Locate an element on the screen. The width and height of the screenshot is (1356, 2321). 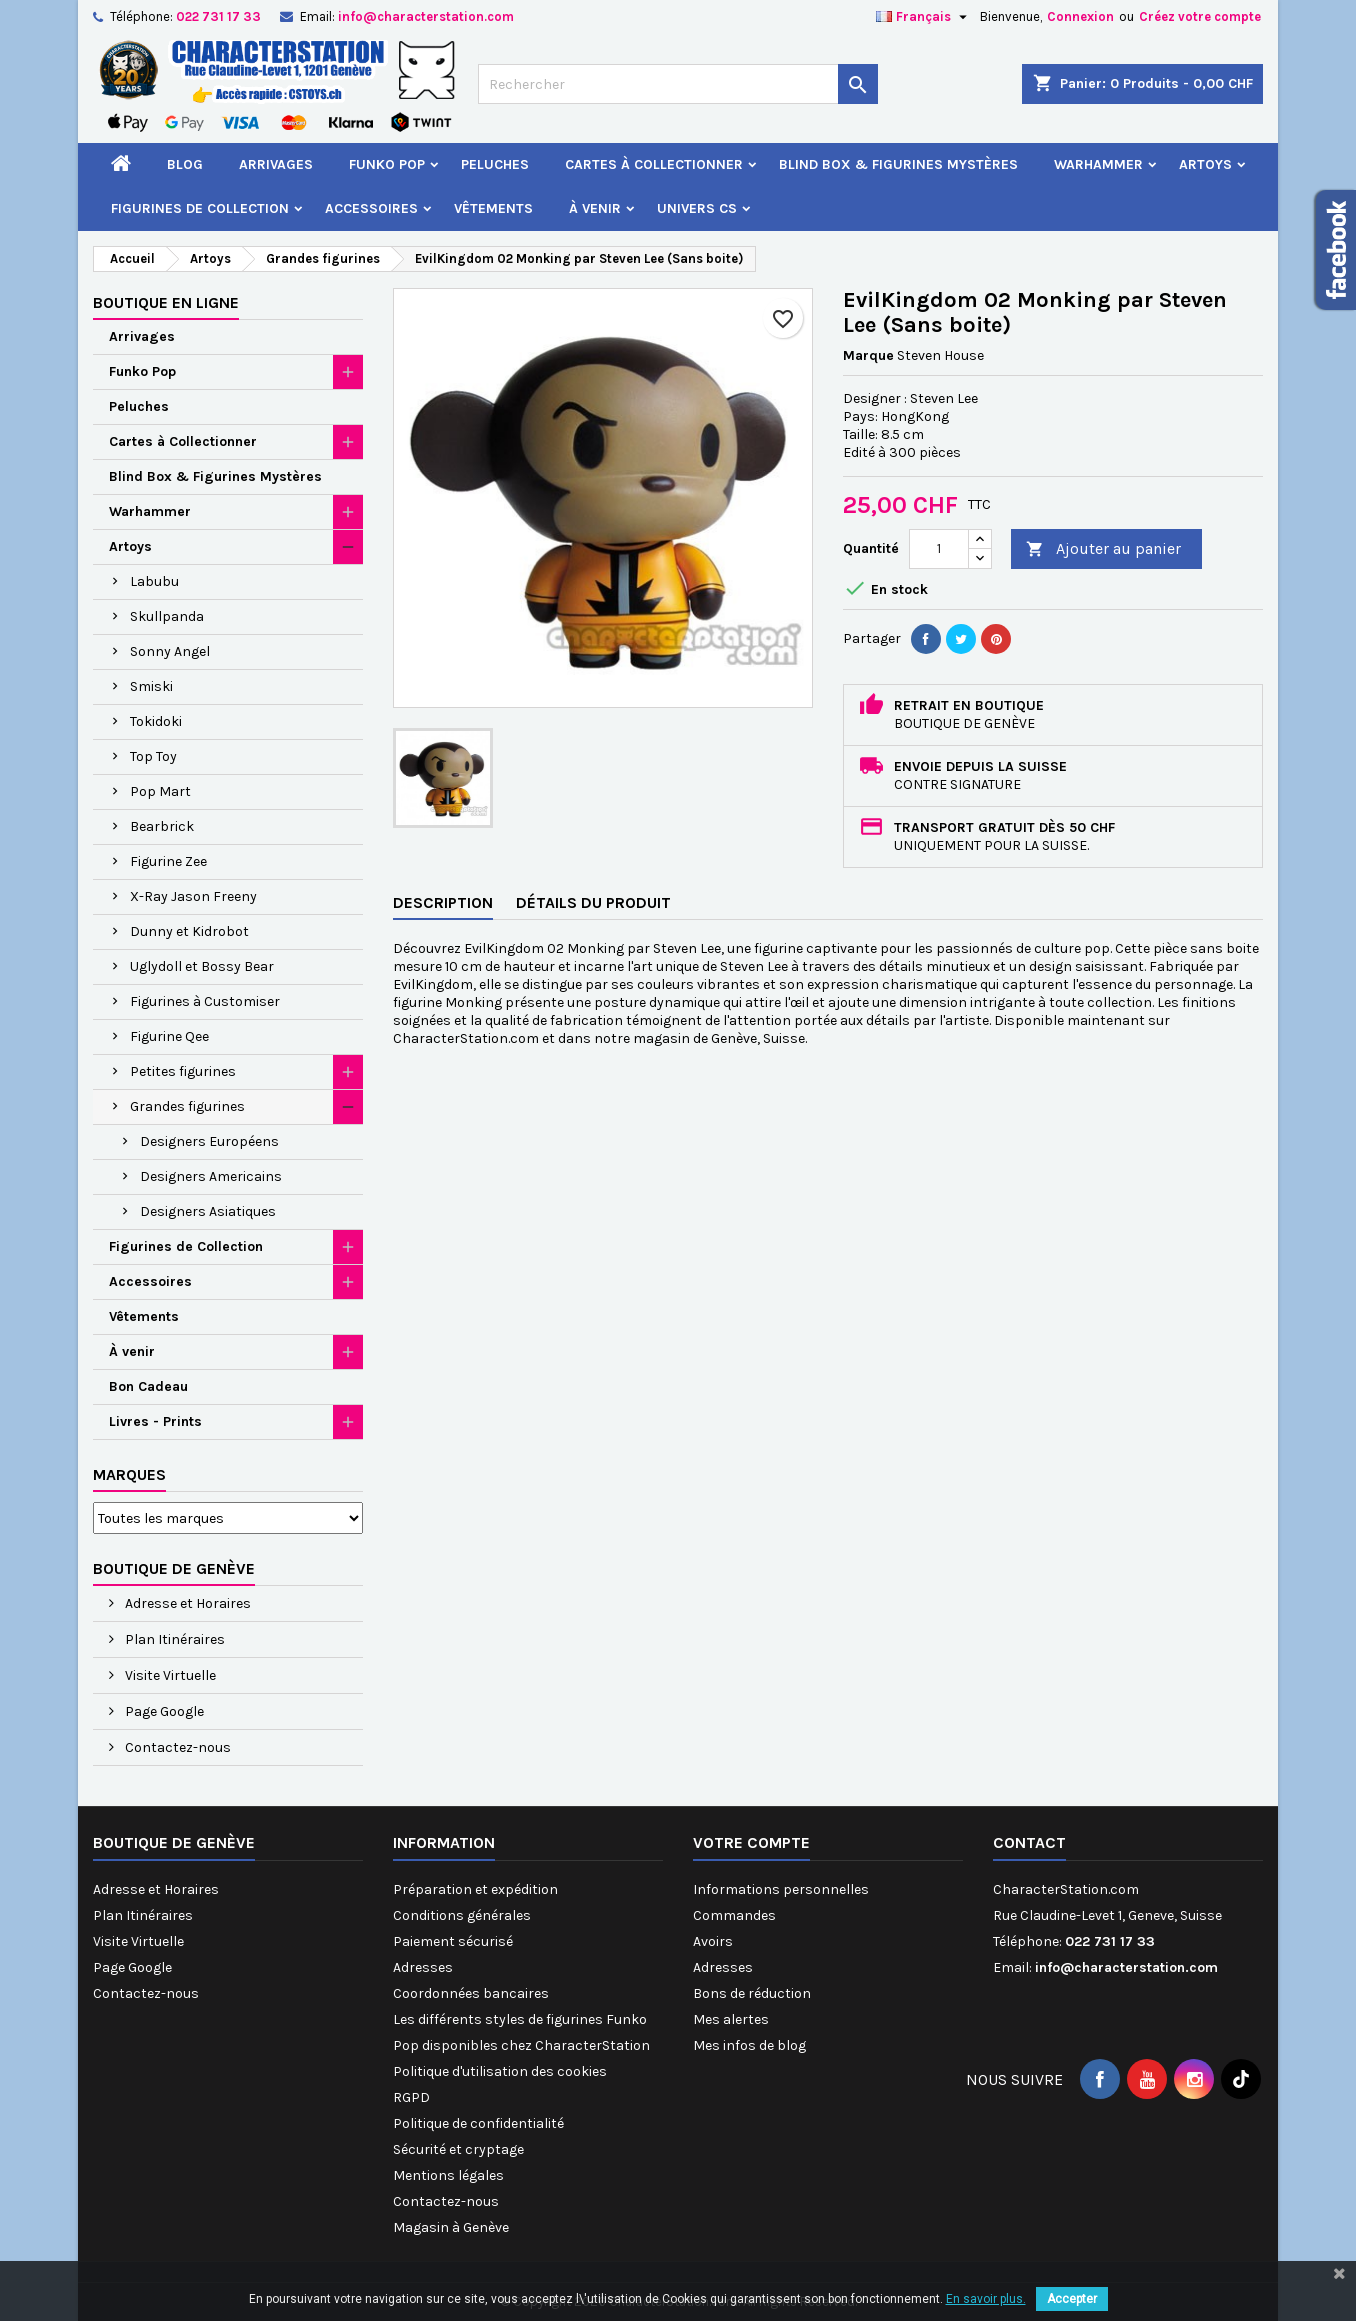
Livres - Prints is located at coordinates (155, 1421).